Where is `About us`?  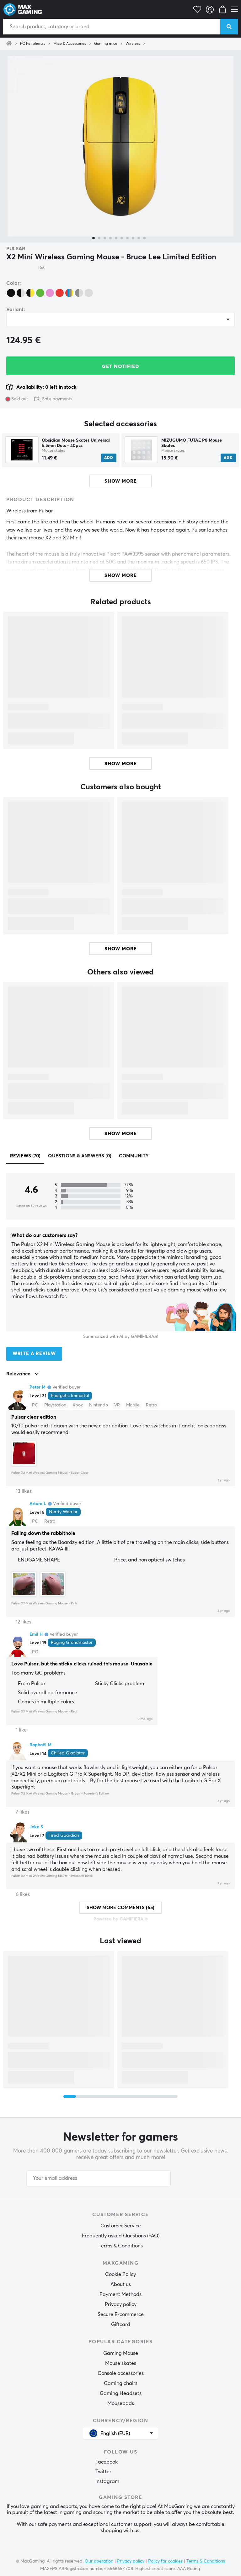
About us is located at coordinates (120, 2284).